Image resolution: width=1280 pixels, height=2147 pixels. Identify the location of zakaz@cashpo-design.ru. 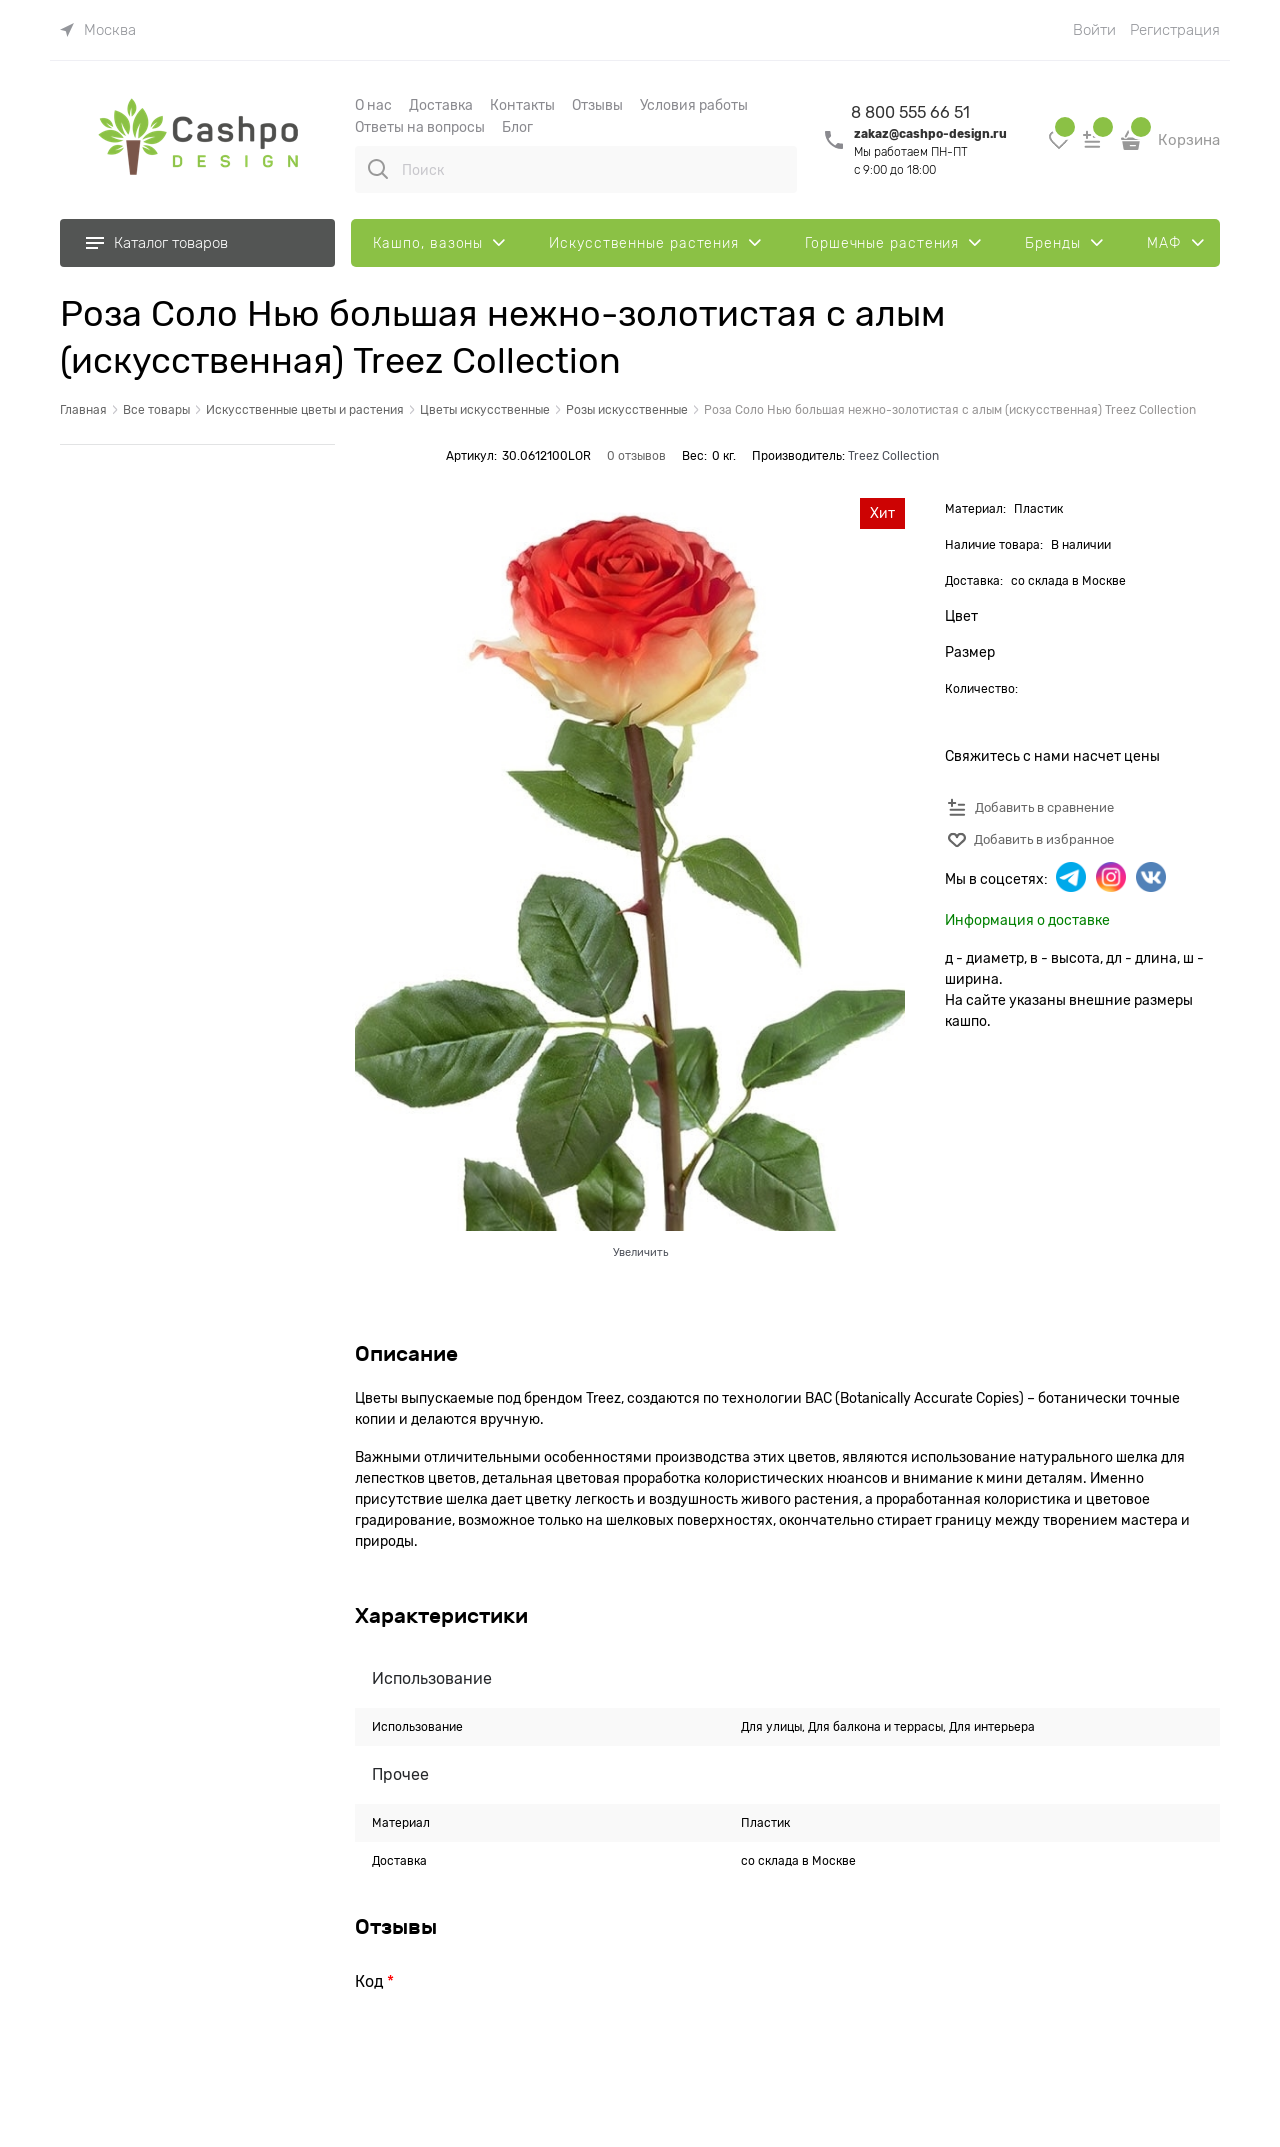
(930, 134).